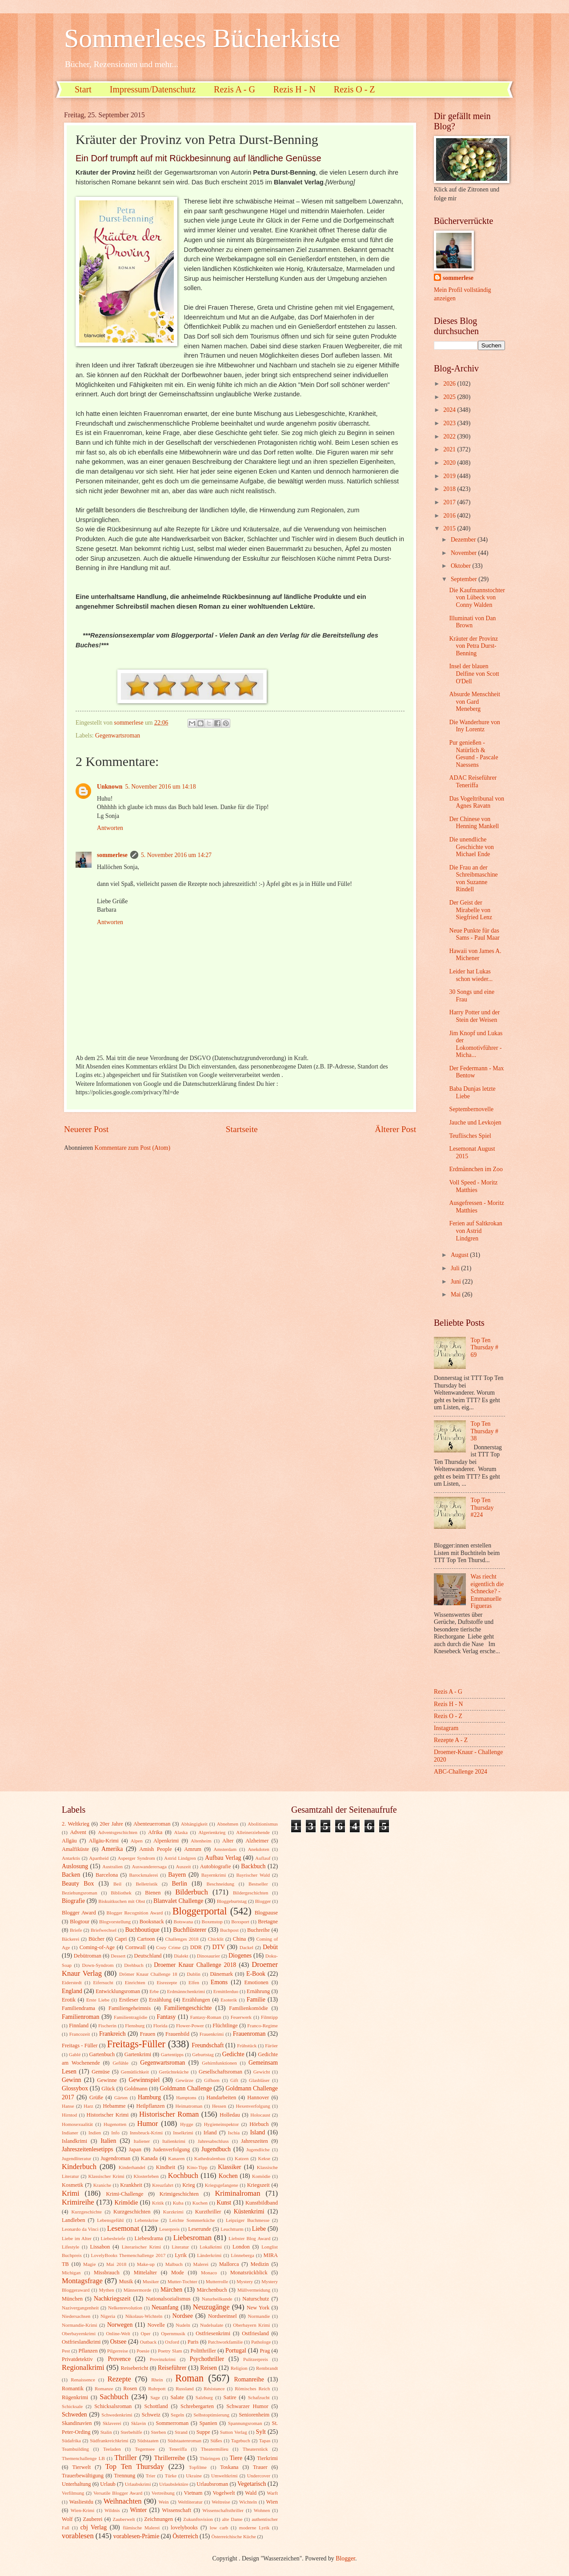 This screenshot has height=2576, width=569. I want to click on Gehirnfunktionen, so click(219, 2063).